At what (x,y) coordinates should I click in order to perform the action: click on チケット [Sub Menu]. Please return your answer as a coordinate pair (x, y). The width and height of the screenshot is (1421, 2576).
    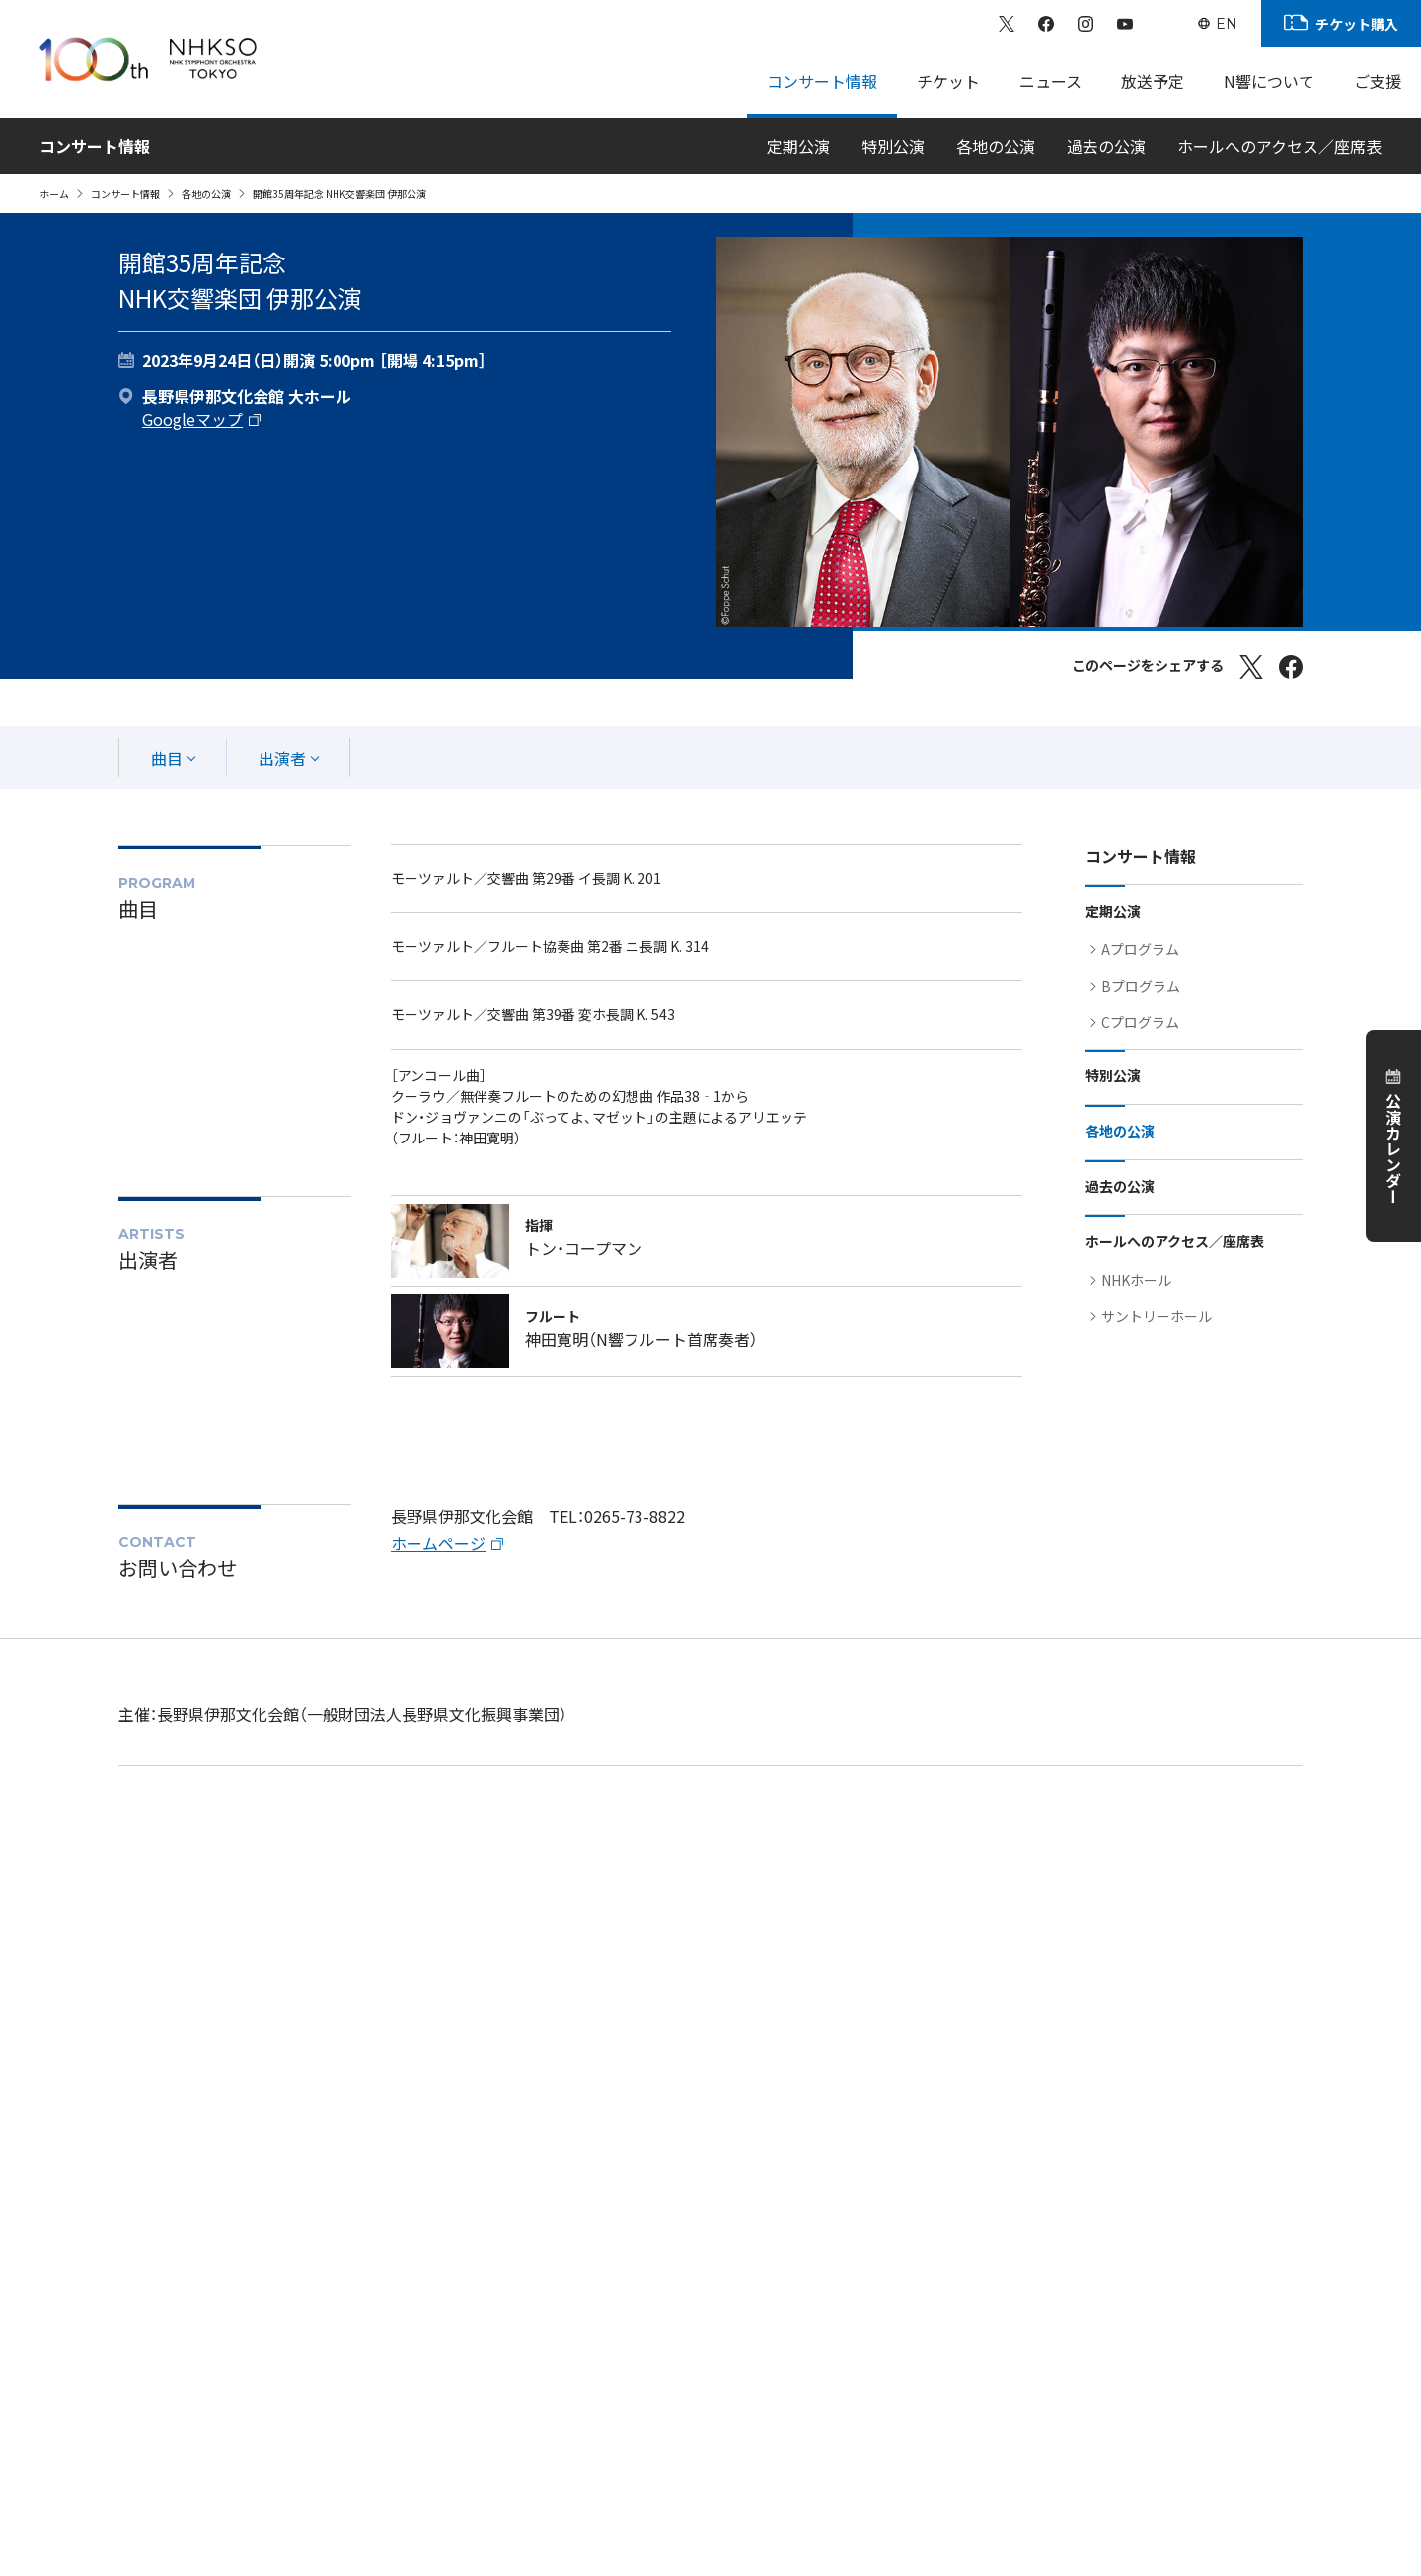
    Looking at the image, I should click on (948, 81).